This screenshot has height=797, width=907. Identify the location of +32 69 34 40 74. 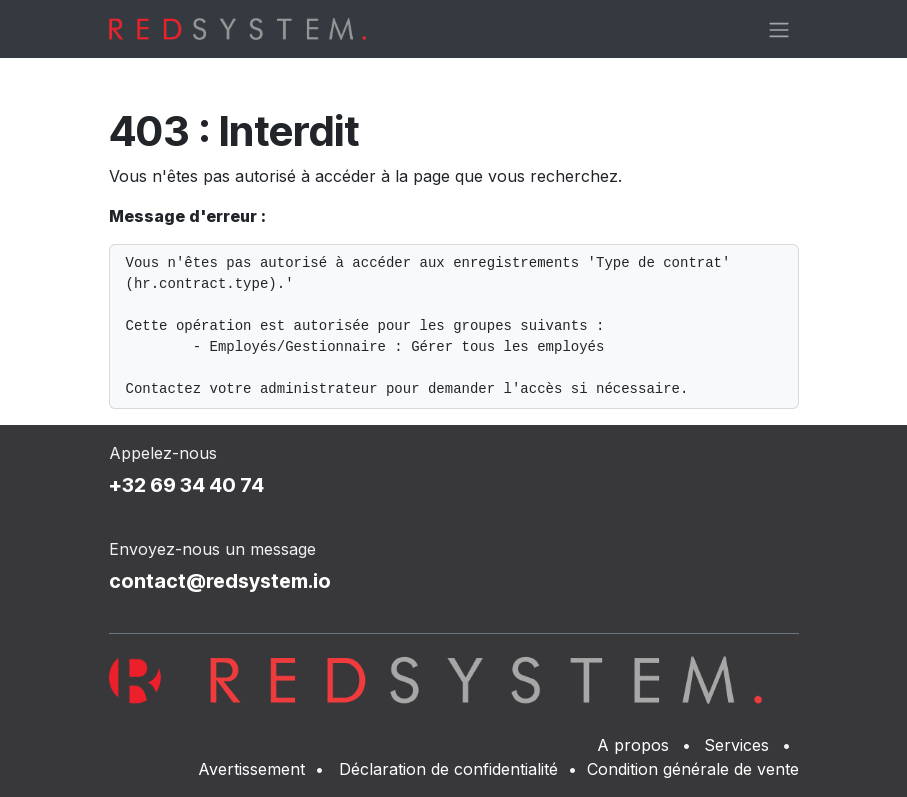
(186, 485).